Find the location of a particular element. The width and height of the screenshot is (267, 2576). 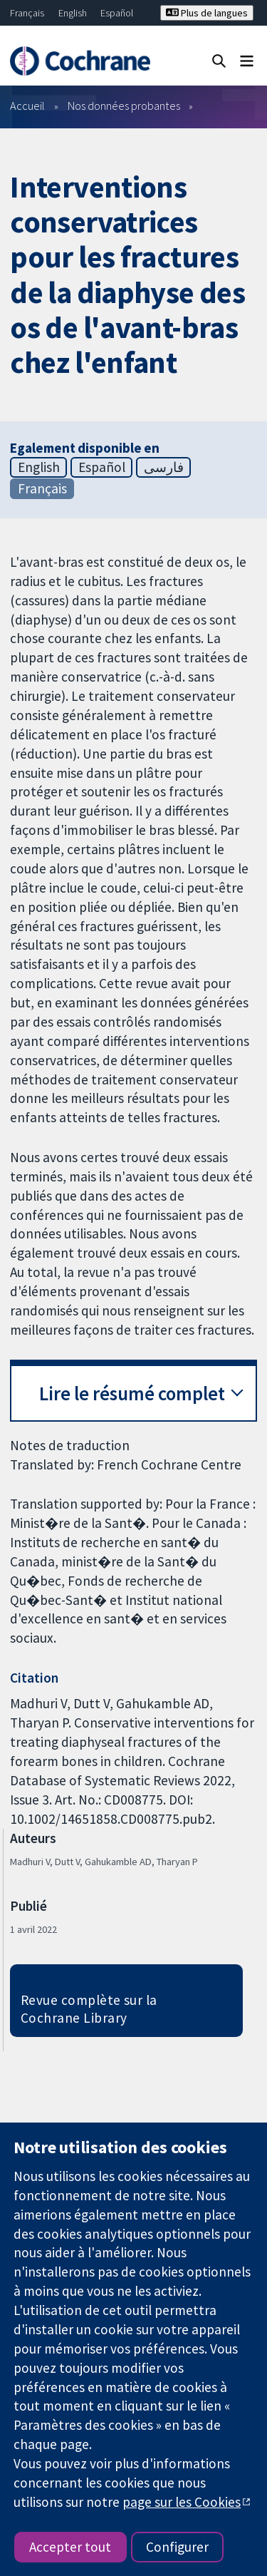

page sur les Cookies is located at coordinates (181, 2501).